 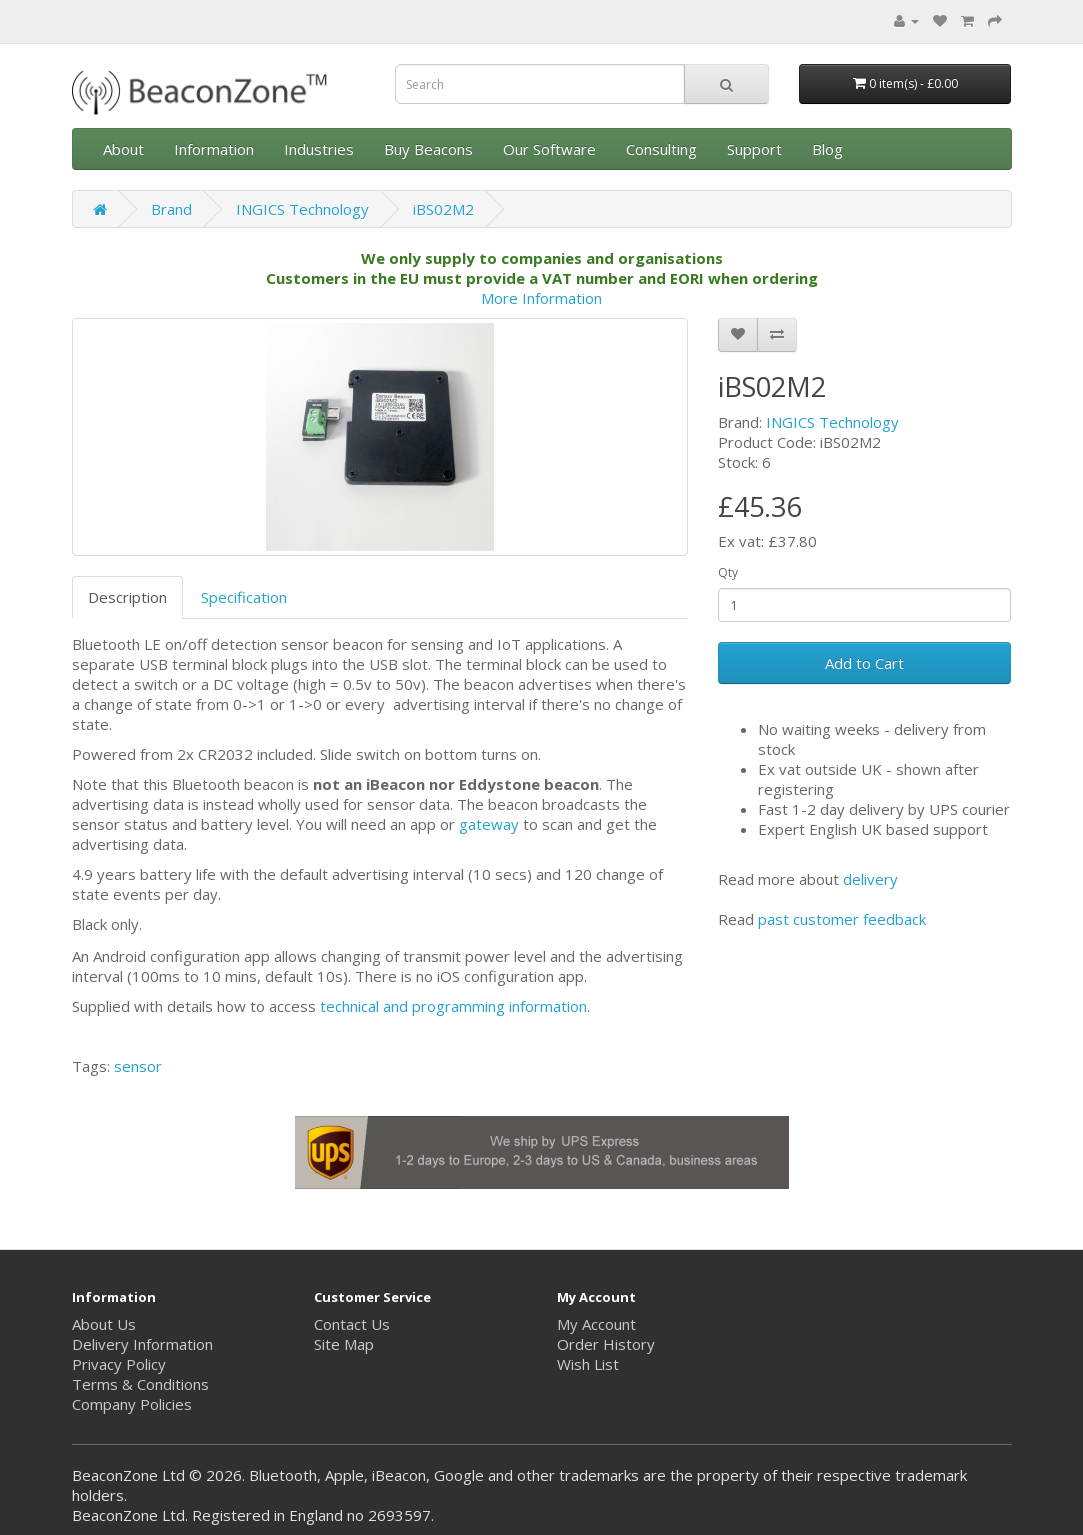 What do you see at coordinates (541, 298) in the screenshot?
I see `More Information` at bounding box center [541, 298].